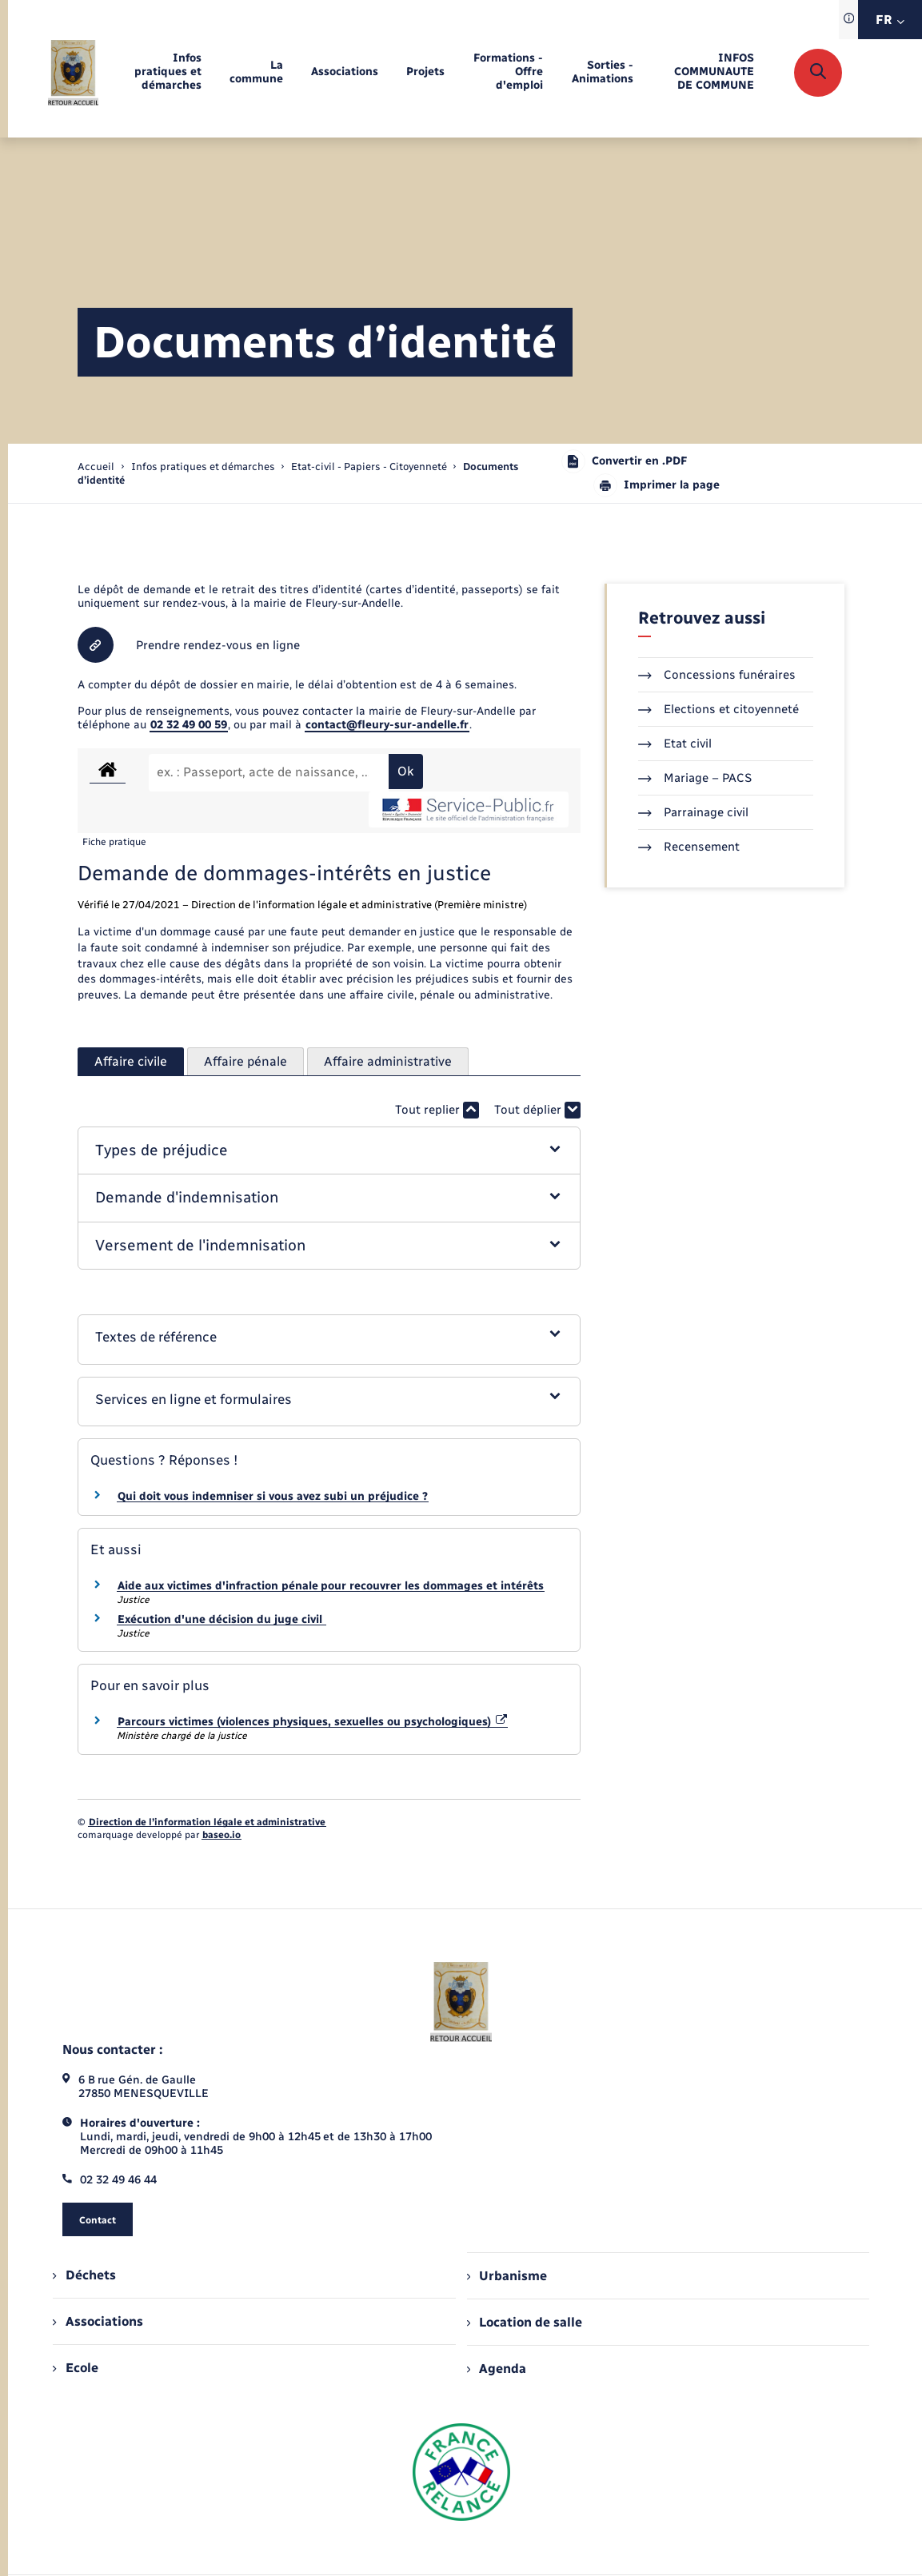 This screenshot has width=922, height=2576. What do you see at coordinates (675, 743) in the screenshot?
I see `Etat civil` at bounding box center [675, 743].